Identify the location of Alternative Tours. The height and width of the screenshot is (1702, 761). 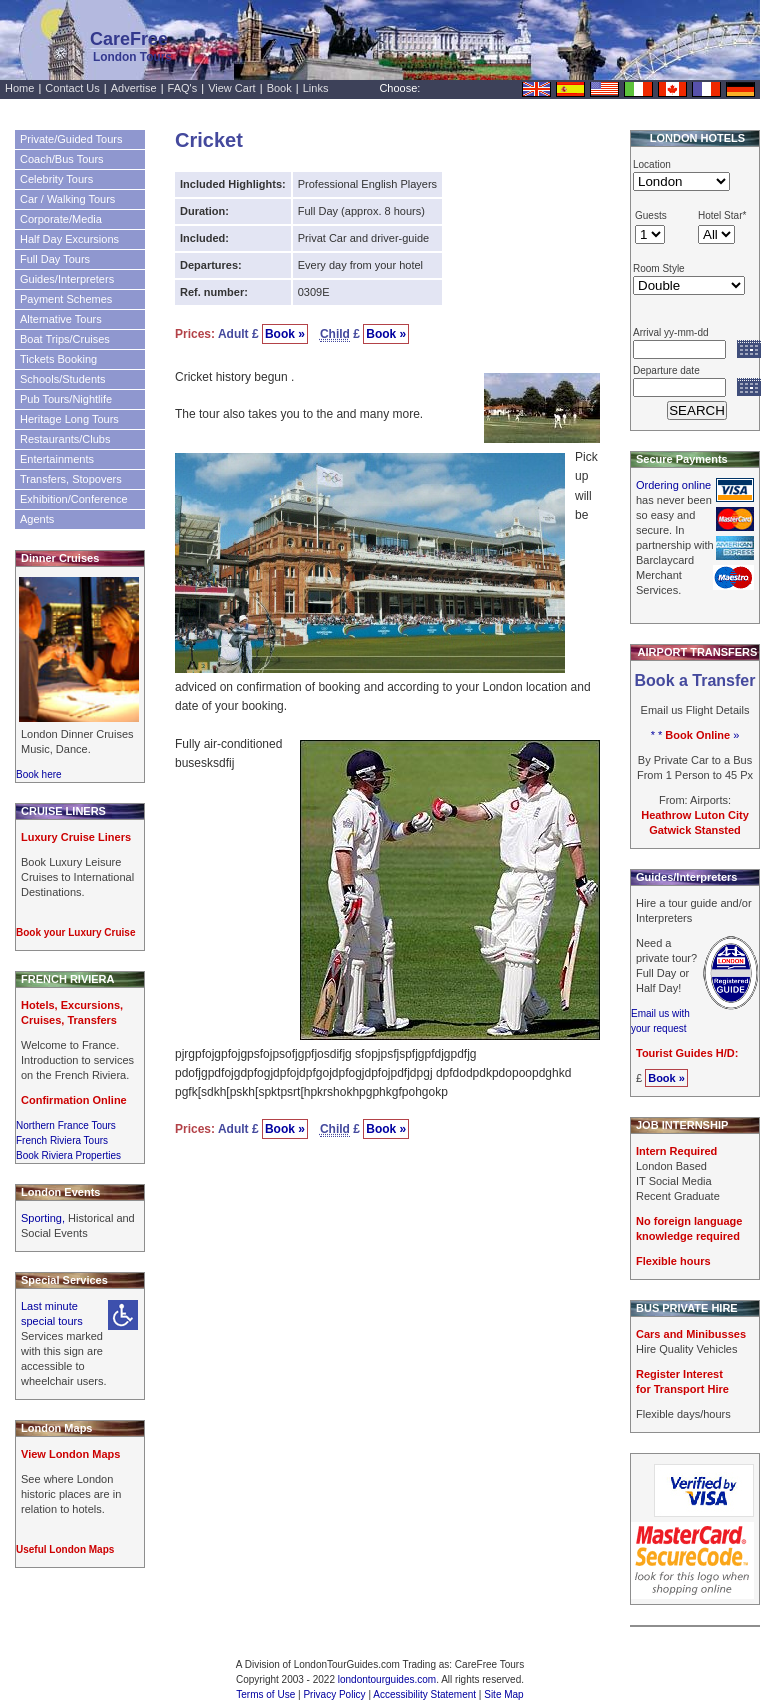
(61, 319).